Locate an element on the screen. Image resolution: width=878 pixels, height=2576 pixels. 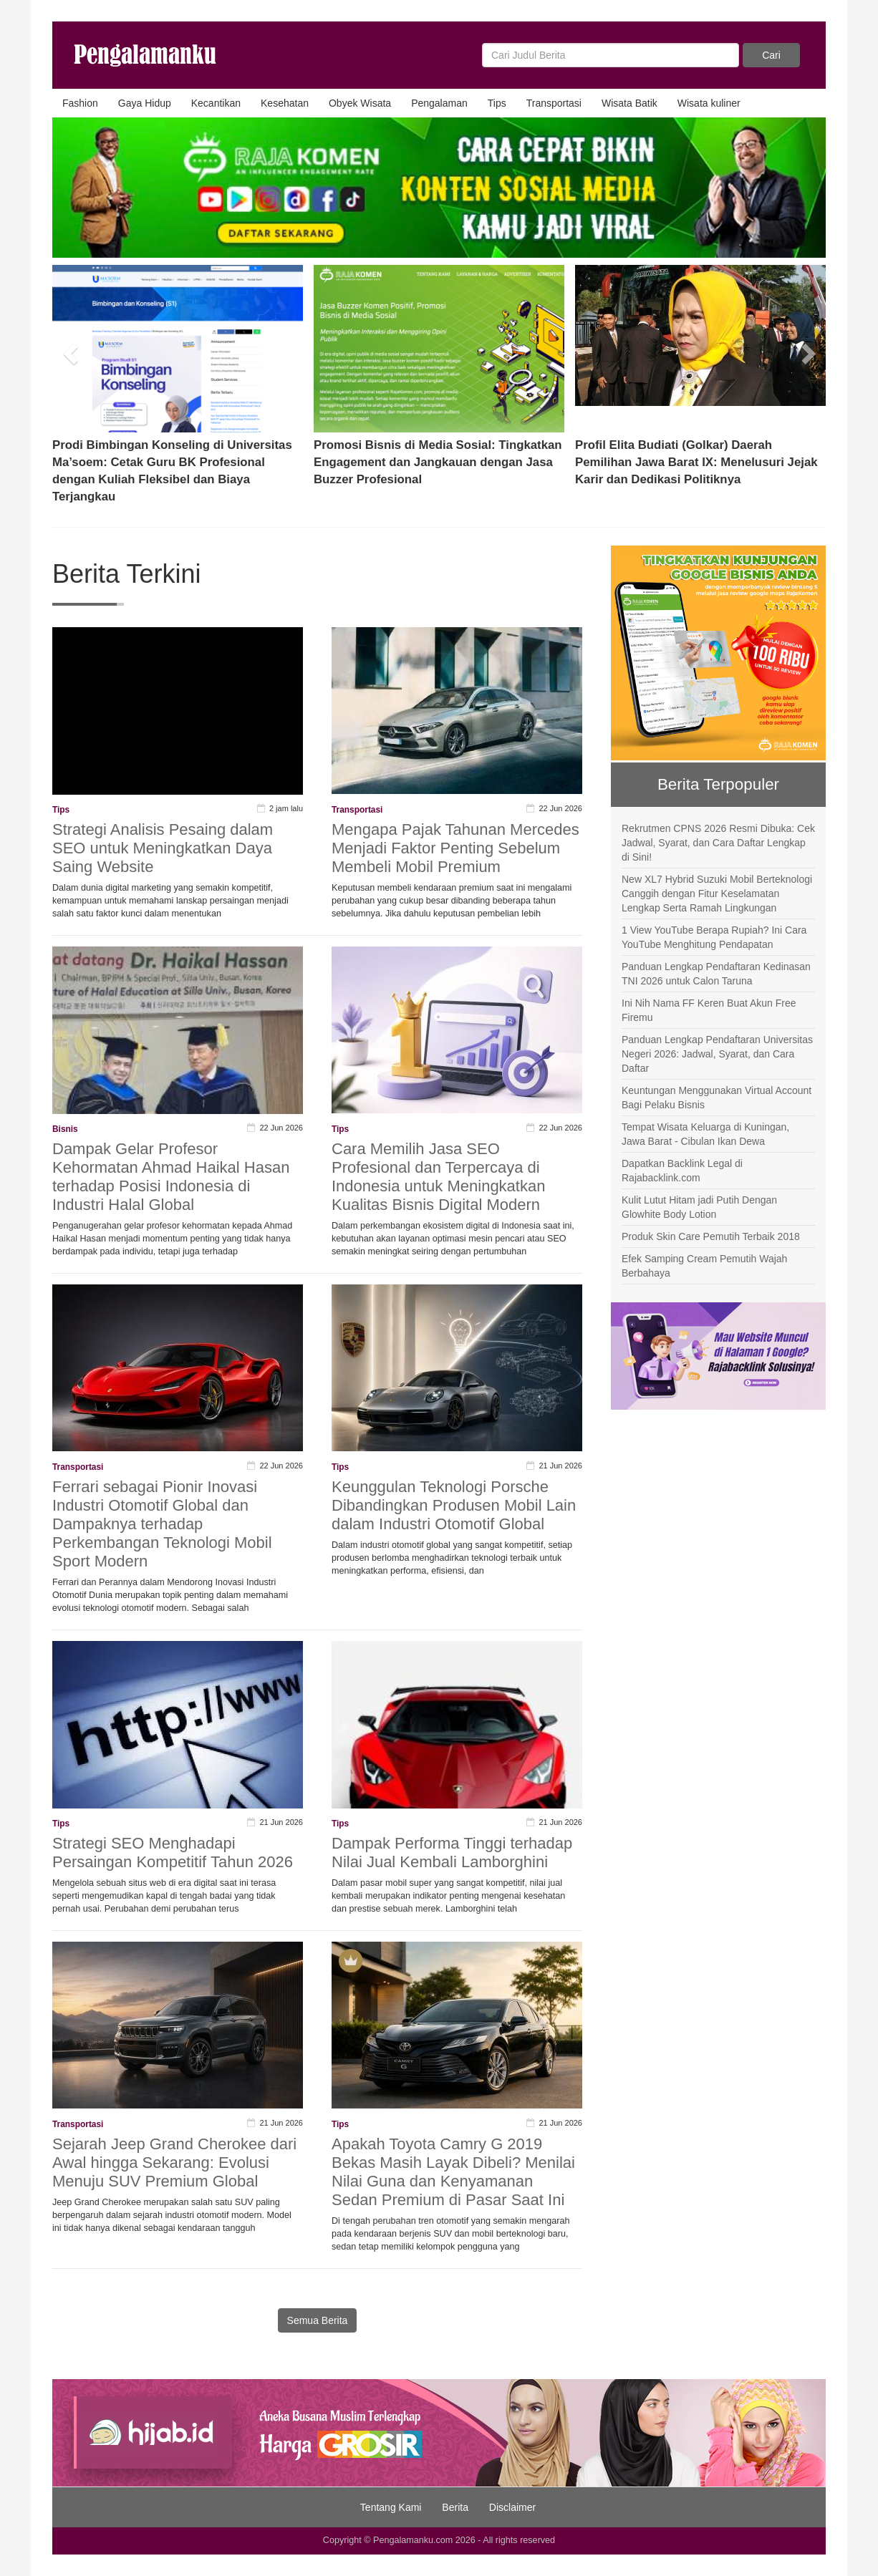
Semua Berita is located at coordinates (317, 2320).